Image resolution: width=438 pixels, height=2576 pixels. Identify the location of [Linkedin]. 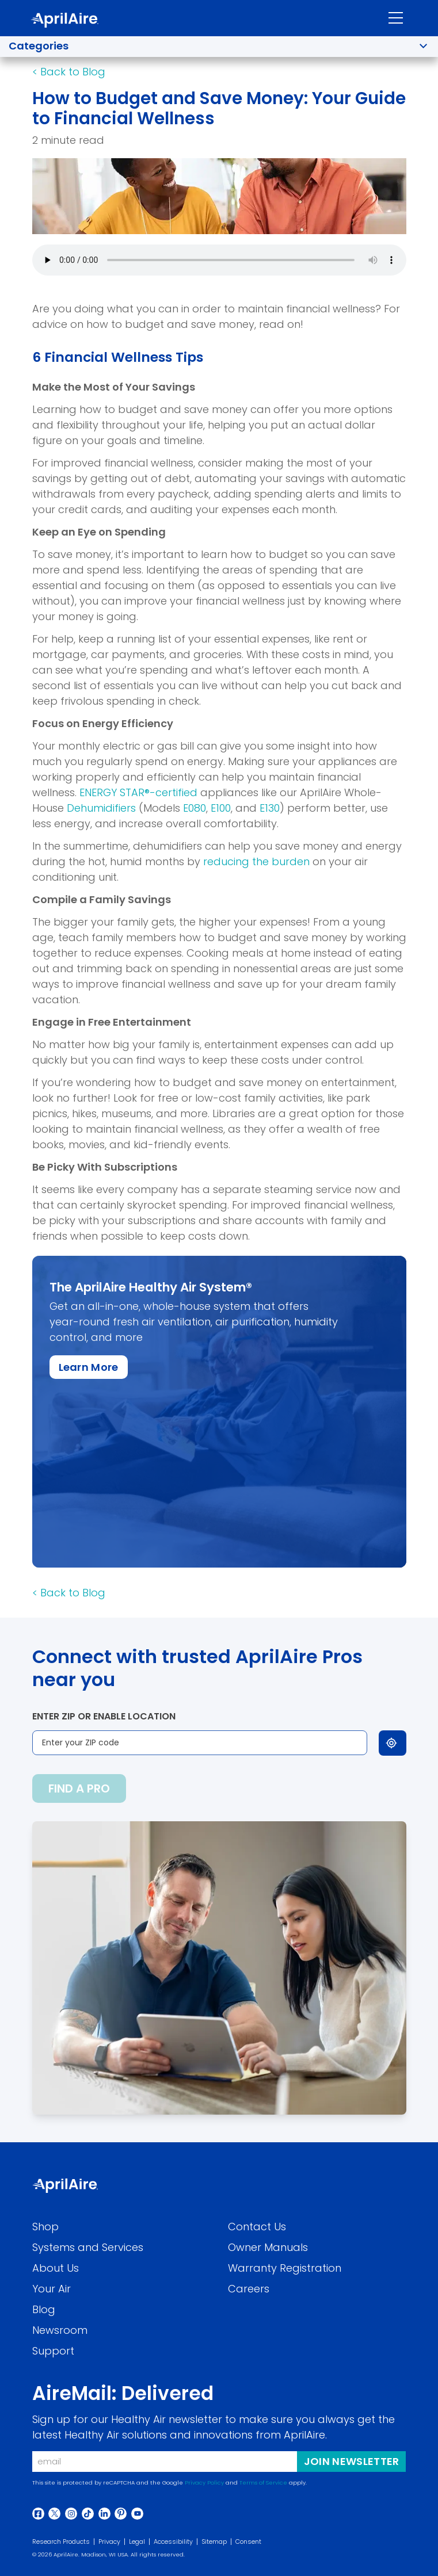
(104, 2514).